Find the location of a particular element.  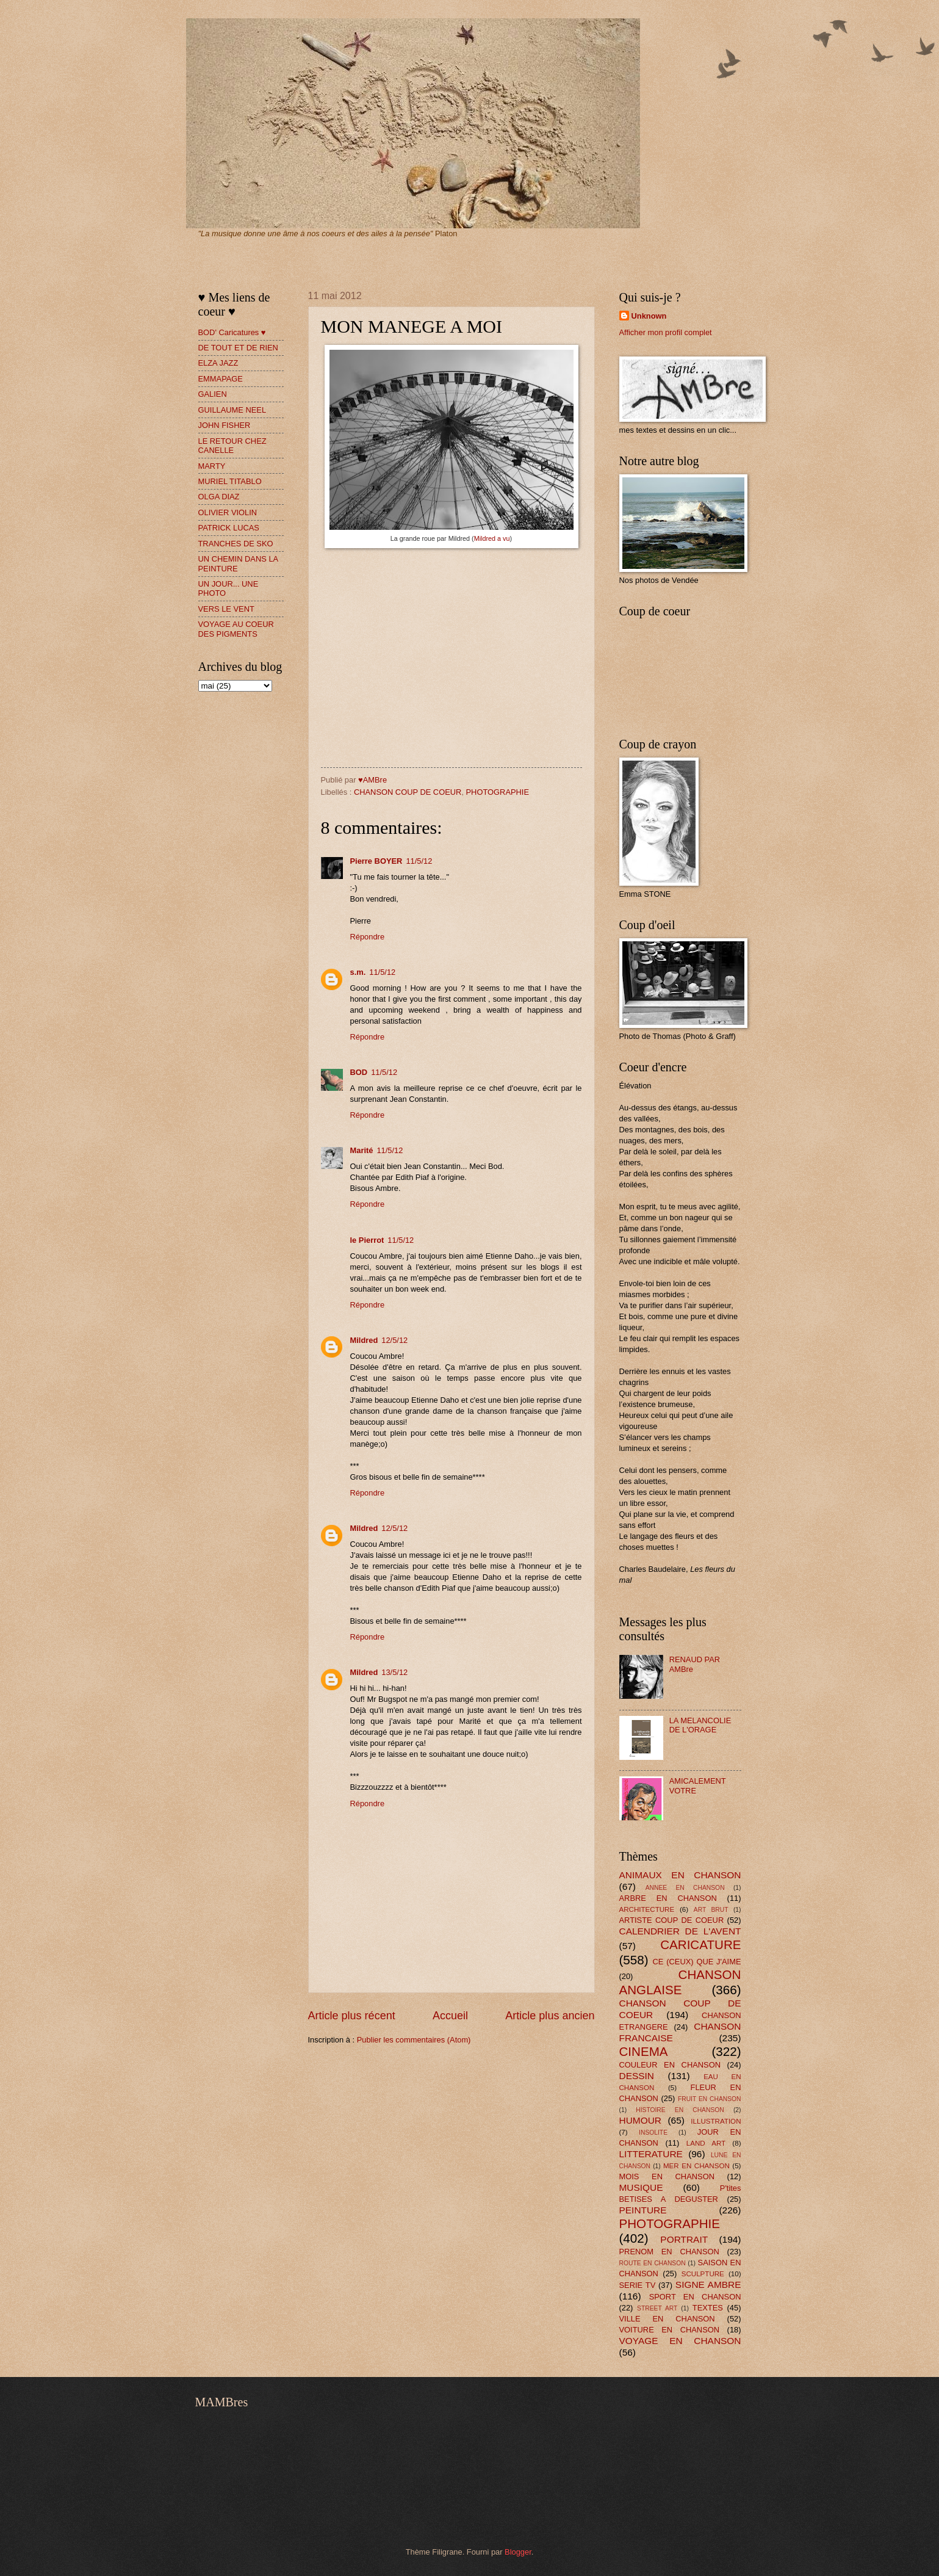

EMMAPAGE is located at coordinates (220, 378).